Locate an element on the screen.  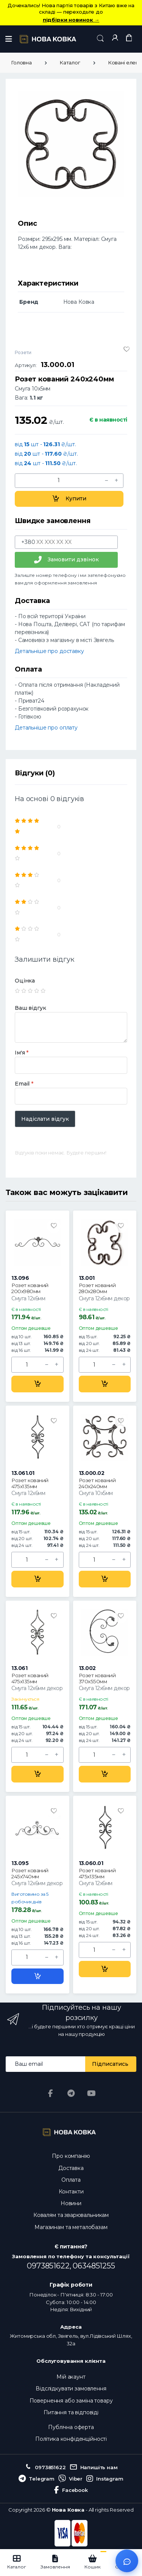
Оплата is located at coordinates (71, 2179).